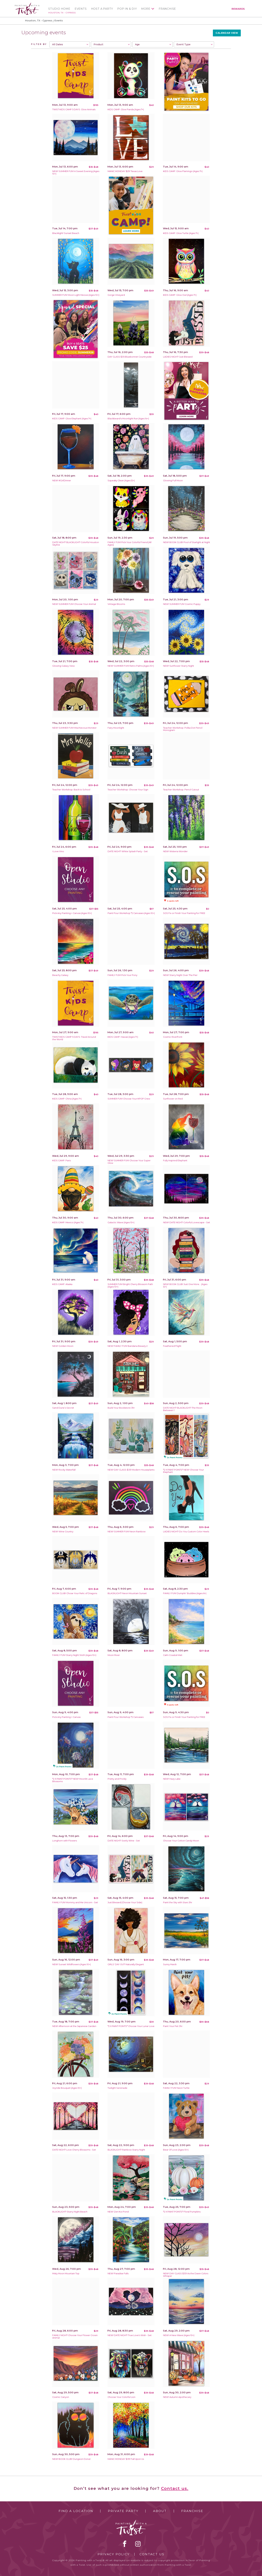  I want to click on Just Blessed (Choose Your Side), so click(125, 1902).